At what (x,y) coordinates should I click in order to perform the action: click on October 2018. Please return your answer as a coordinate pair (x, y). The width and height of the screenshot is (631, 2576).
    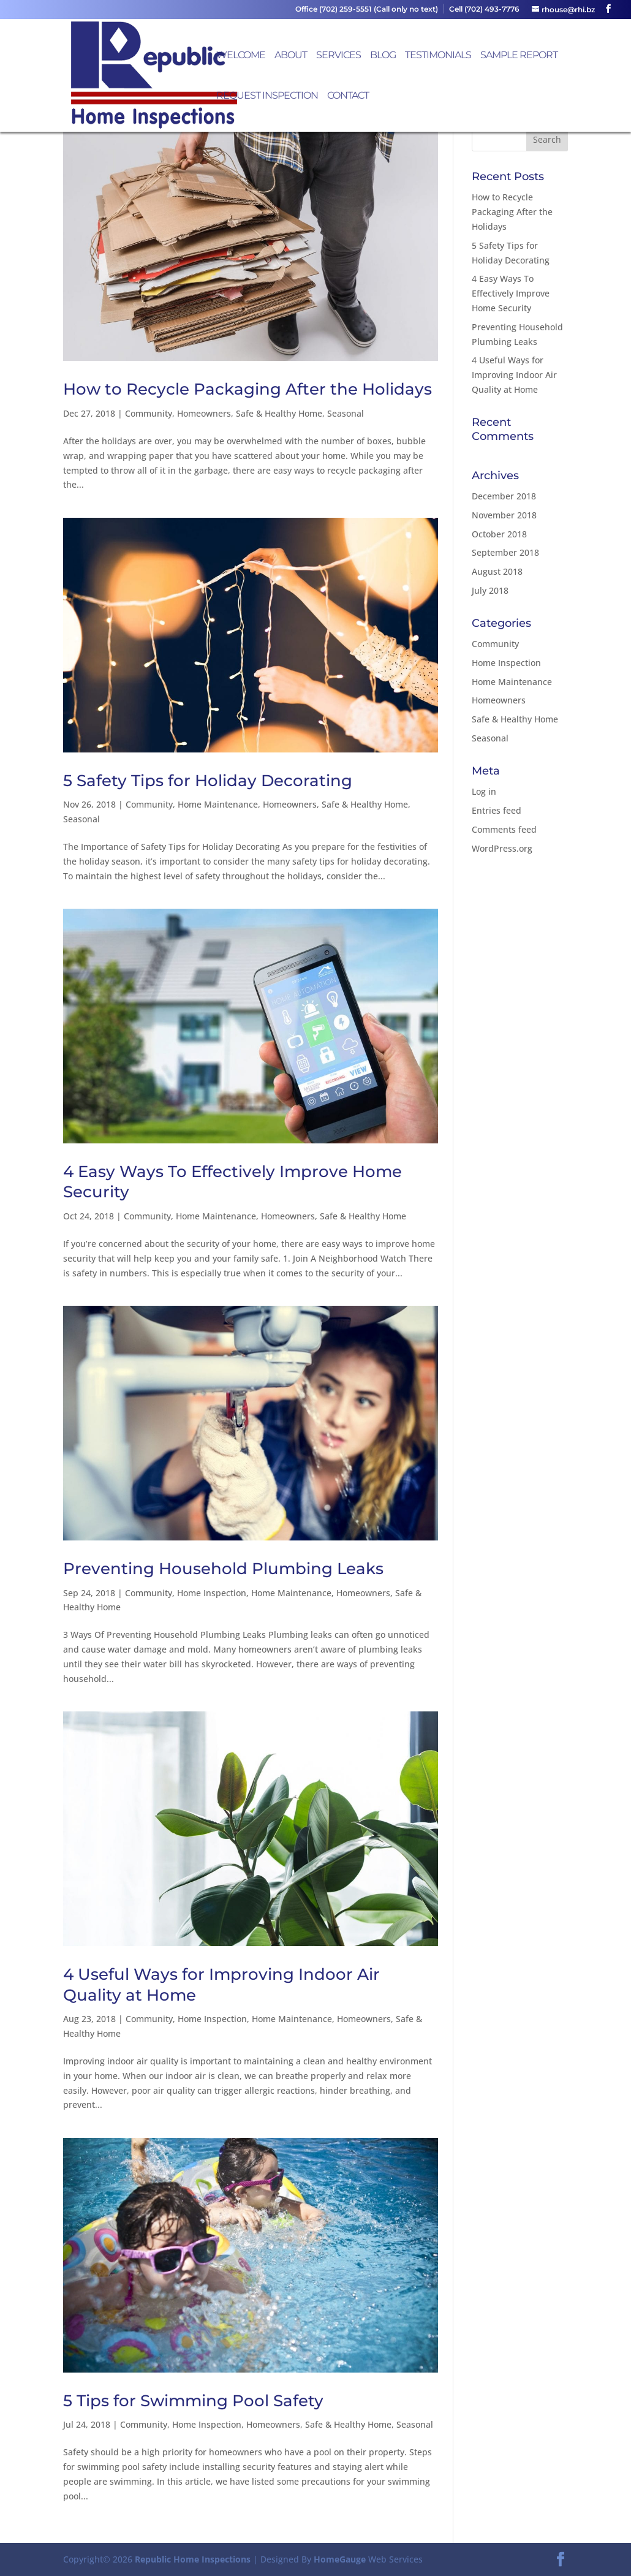
    Looking at the image, I should click on (499, 534).